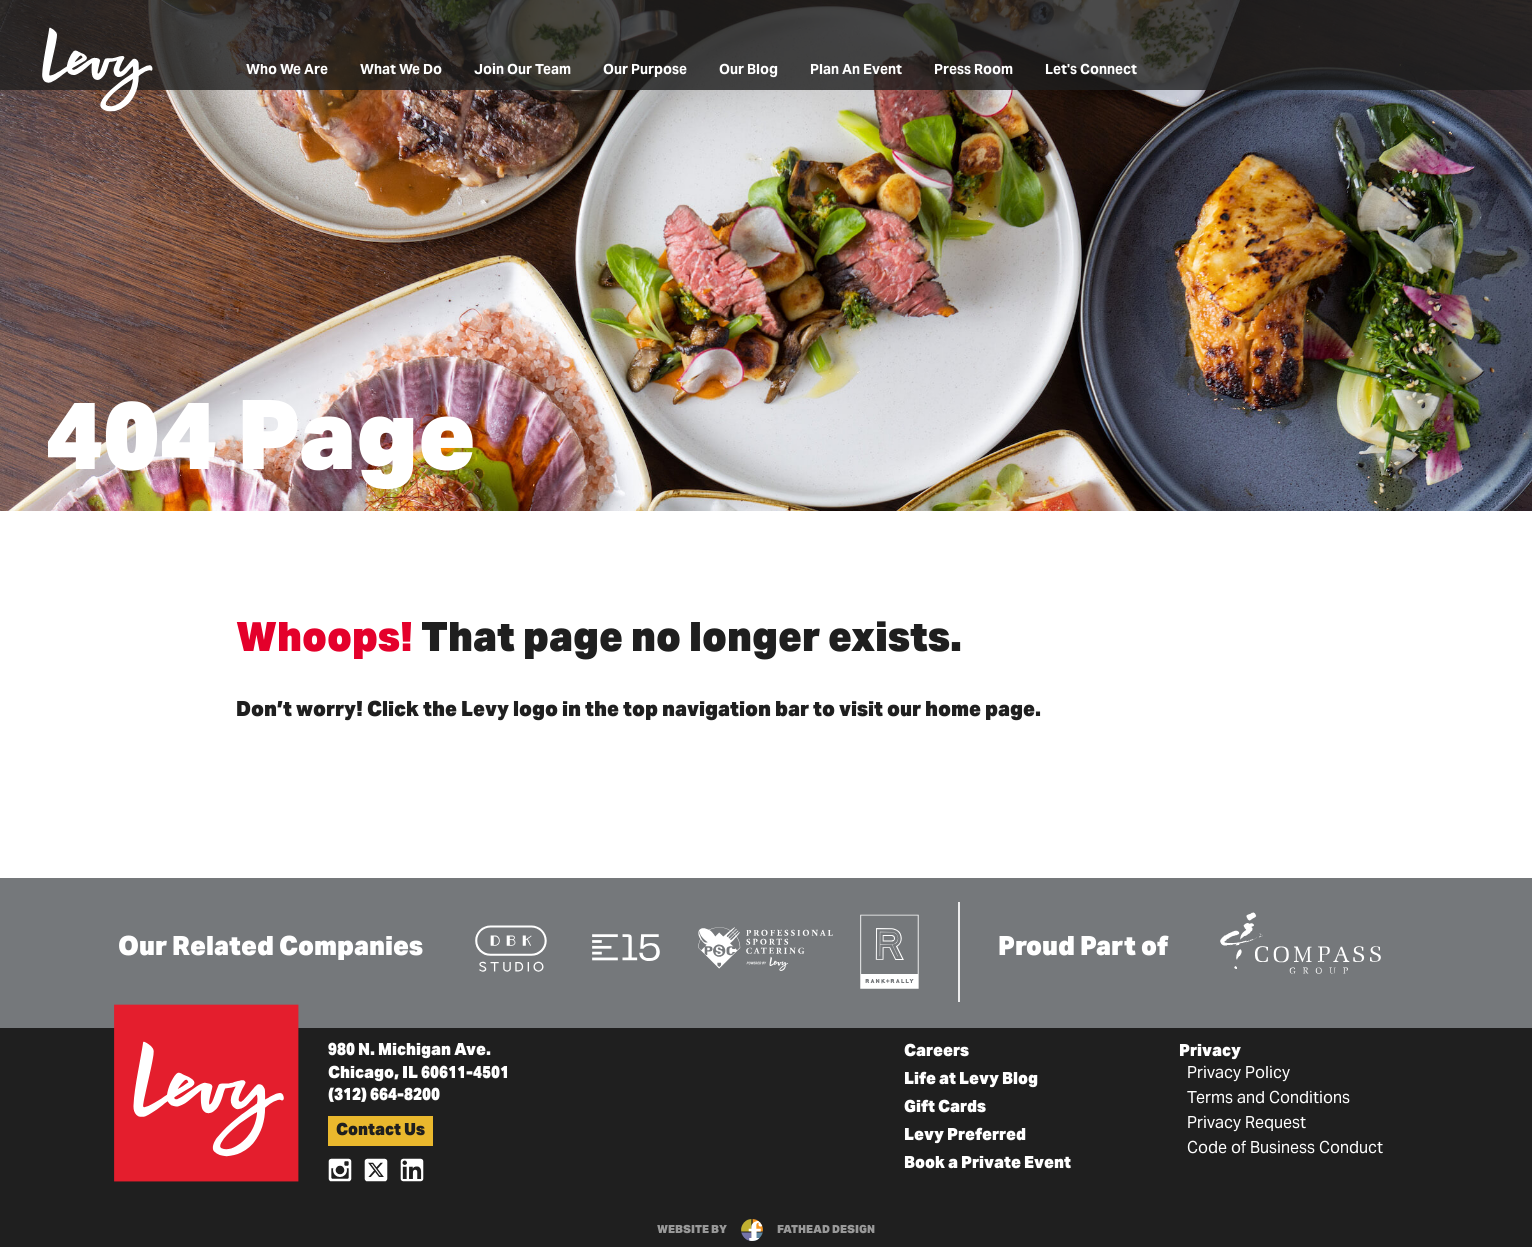  Describe the element at coordinates (764, 947) in the screenshot. I see `[Visit the Pro Sports Catering Website]` at that location.